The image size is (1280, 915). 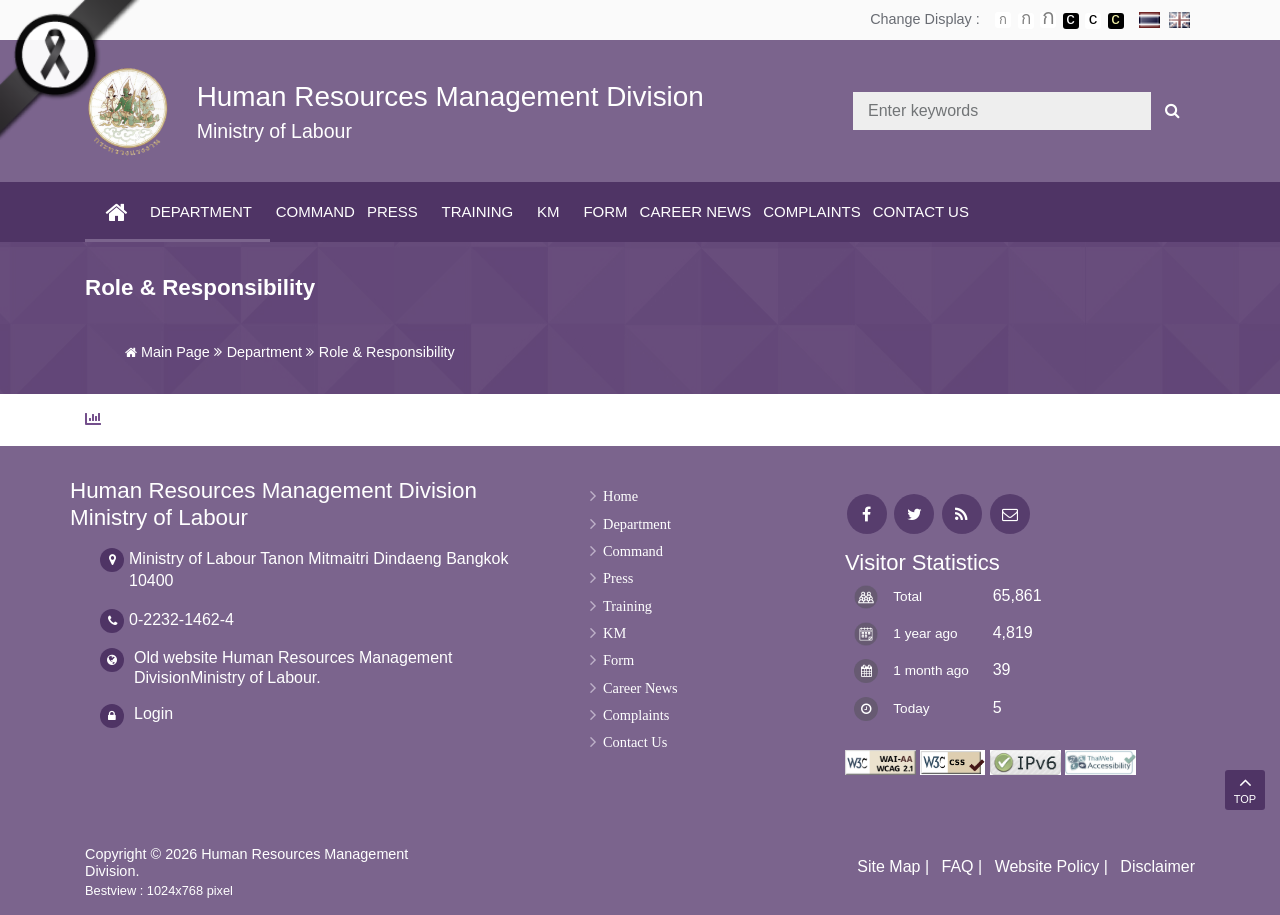 I want to click on Main Page, so click(x=167, y=352).